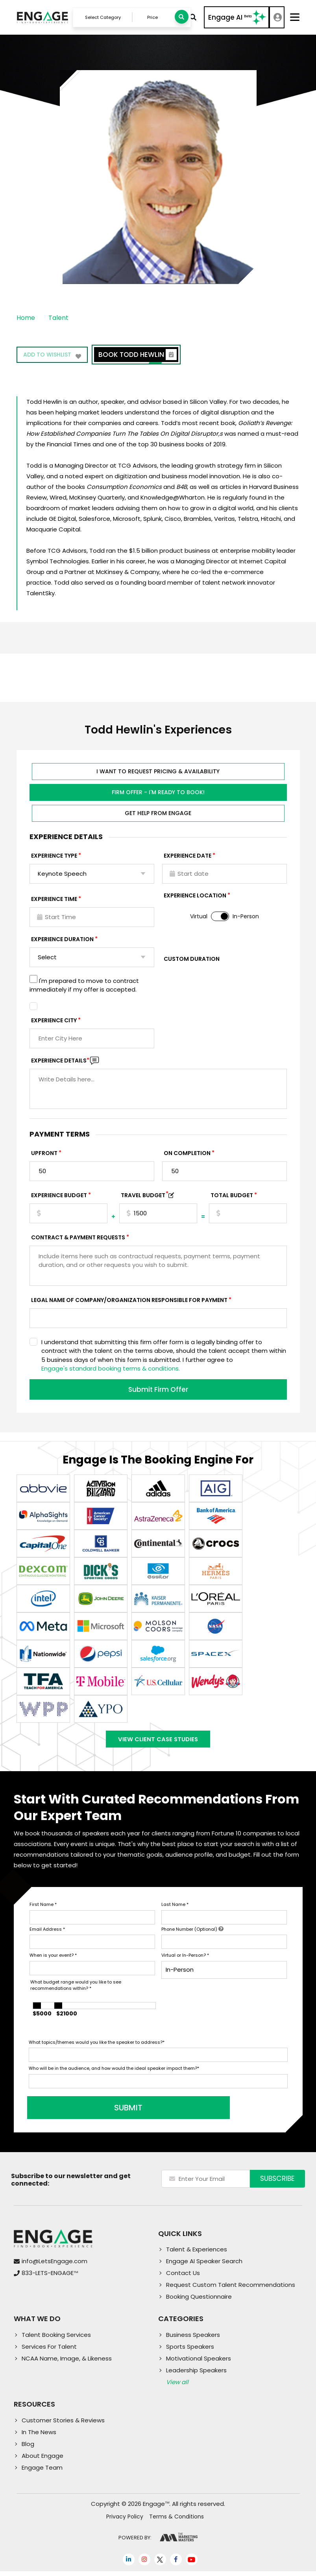  What do you see at coordinates (204, 2266) in the screenshot?
I see `Engage AI Speaker Search` at bounding box center [204, 2266].